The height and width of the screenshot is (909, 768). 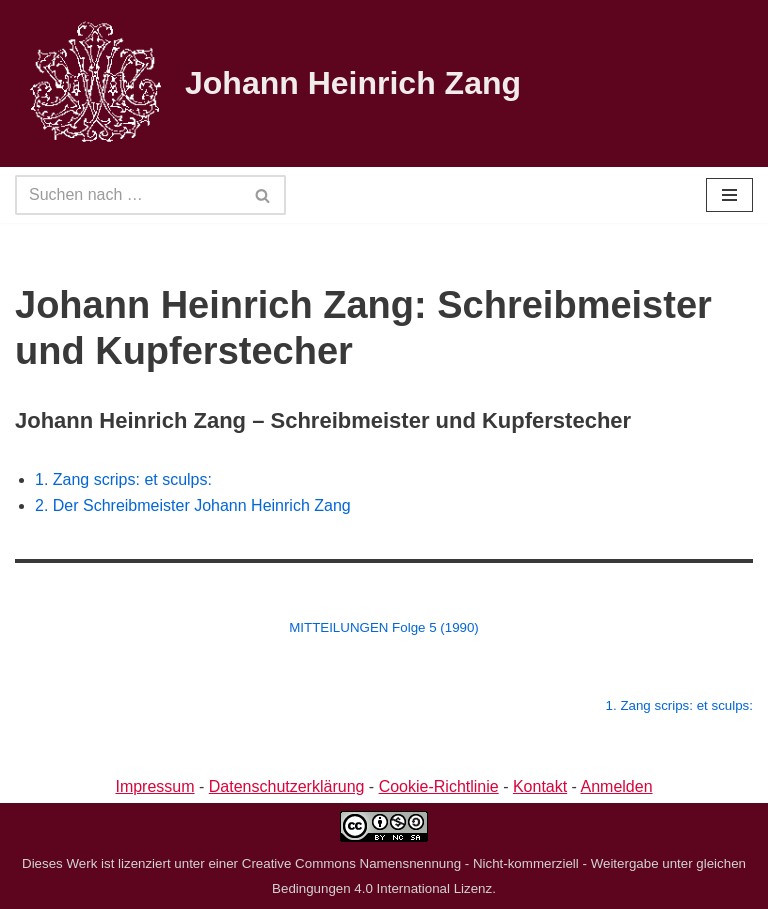 What do you see at coordinates (729, 195) in the screenshot?
I see `[Navigationsmenü]` at bounding box center [729, 195].